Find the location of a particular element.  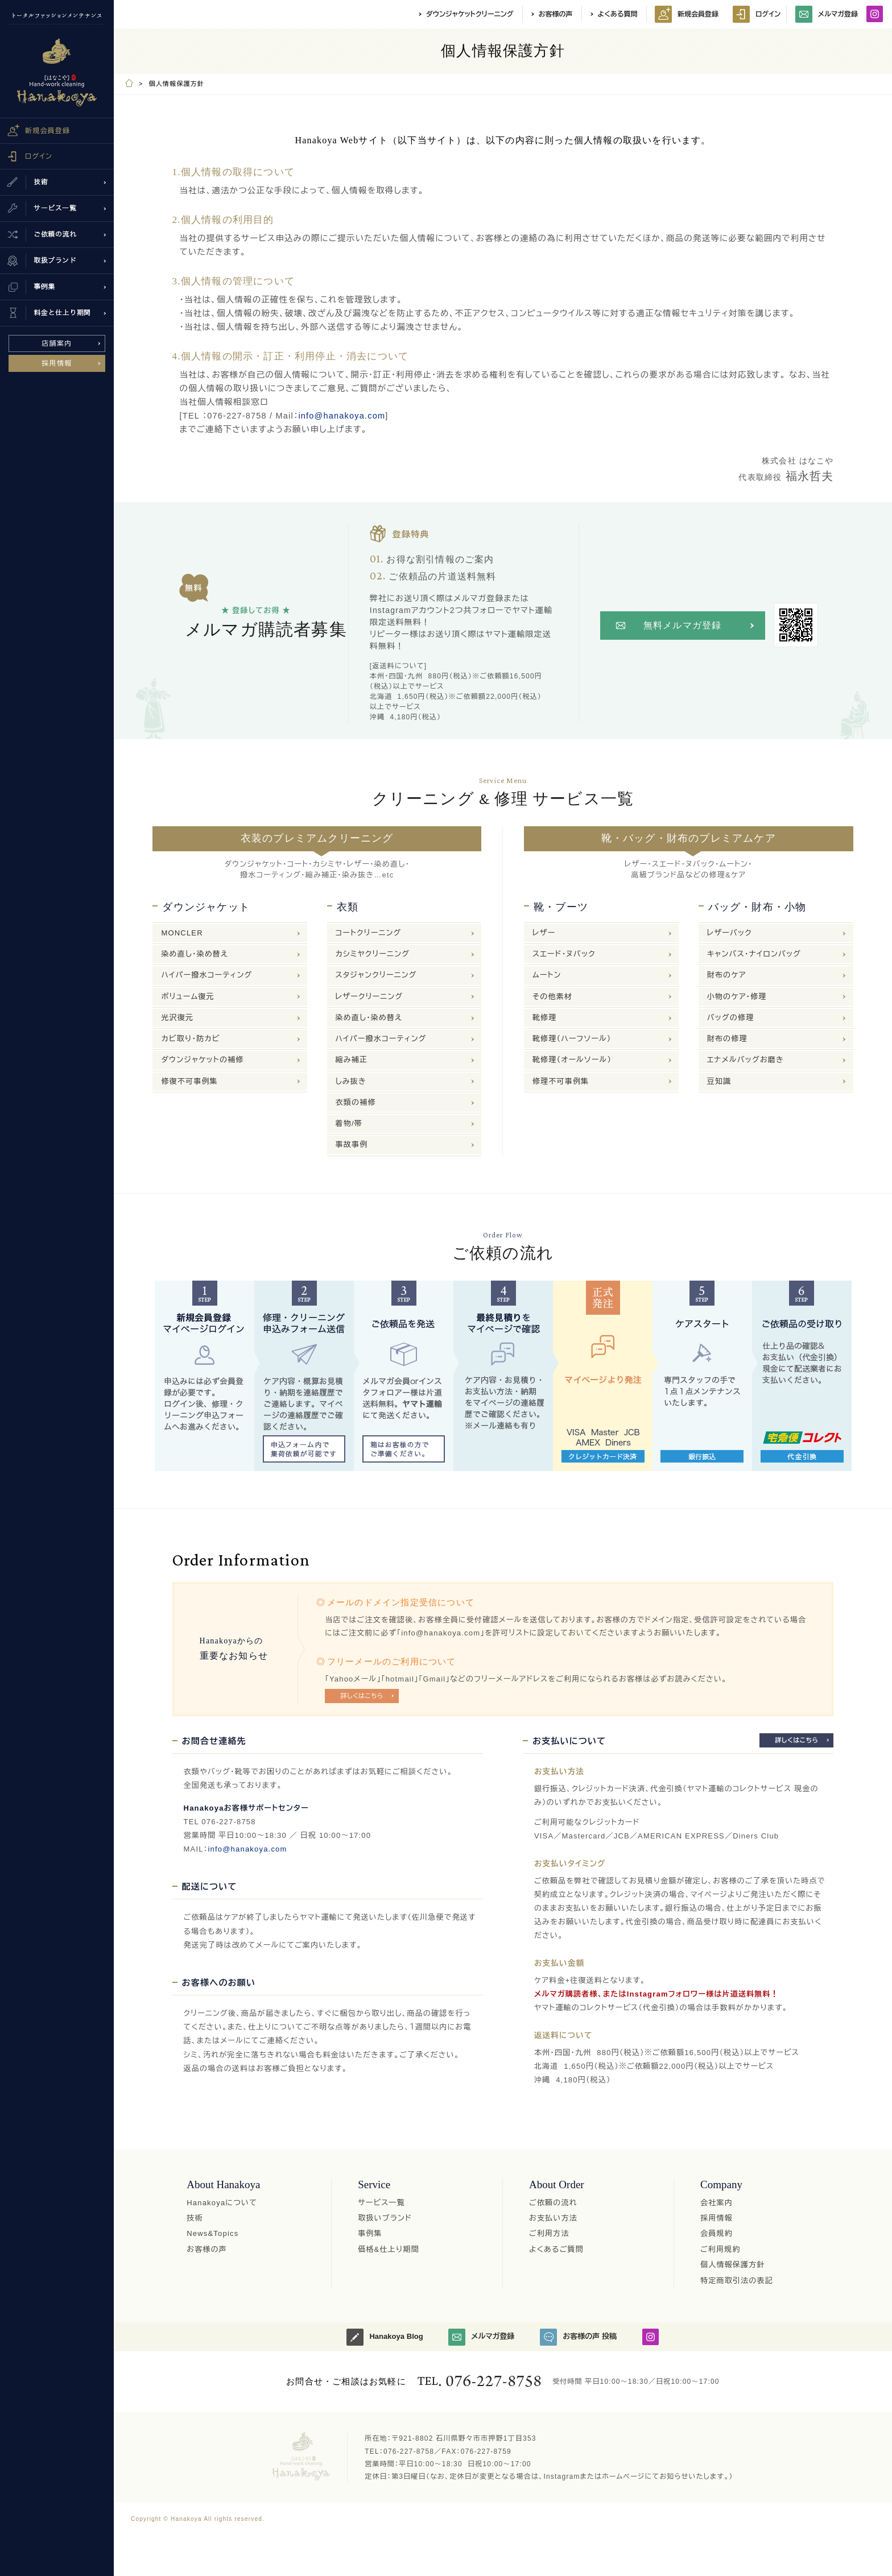

info@hanakoya.com is located at coordinates (341, 415).